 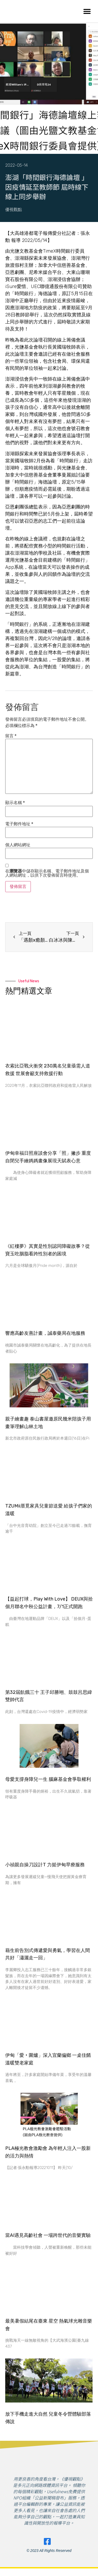 What do you see at coordinates (47, 873) in the screenshot?
I see `在中儲存顯示名稱、電子郵件地址及個人網站網址，以供下次發佈留言時使用。` at bounding box center [47, 873].